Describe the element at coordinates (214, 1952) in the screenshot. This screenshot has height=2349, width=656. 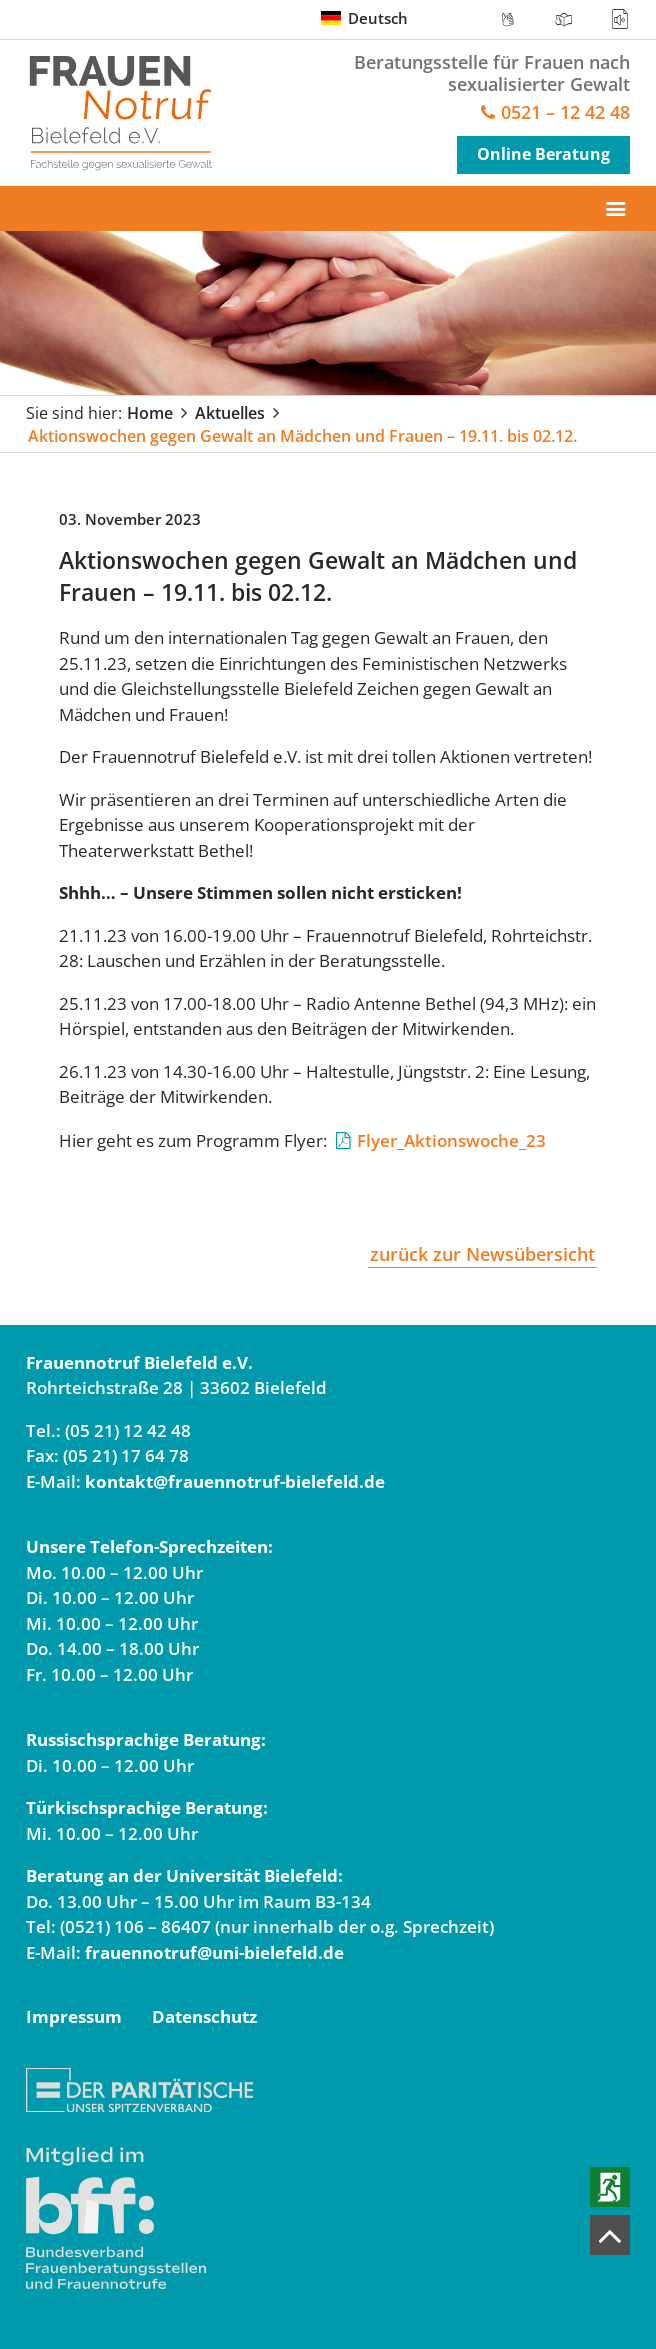
I see `frauennotruf@uni-bielefeld.de` at that location.